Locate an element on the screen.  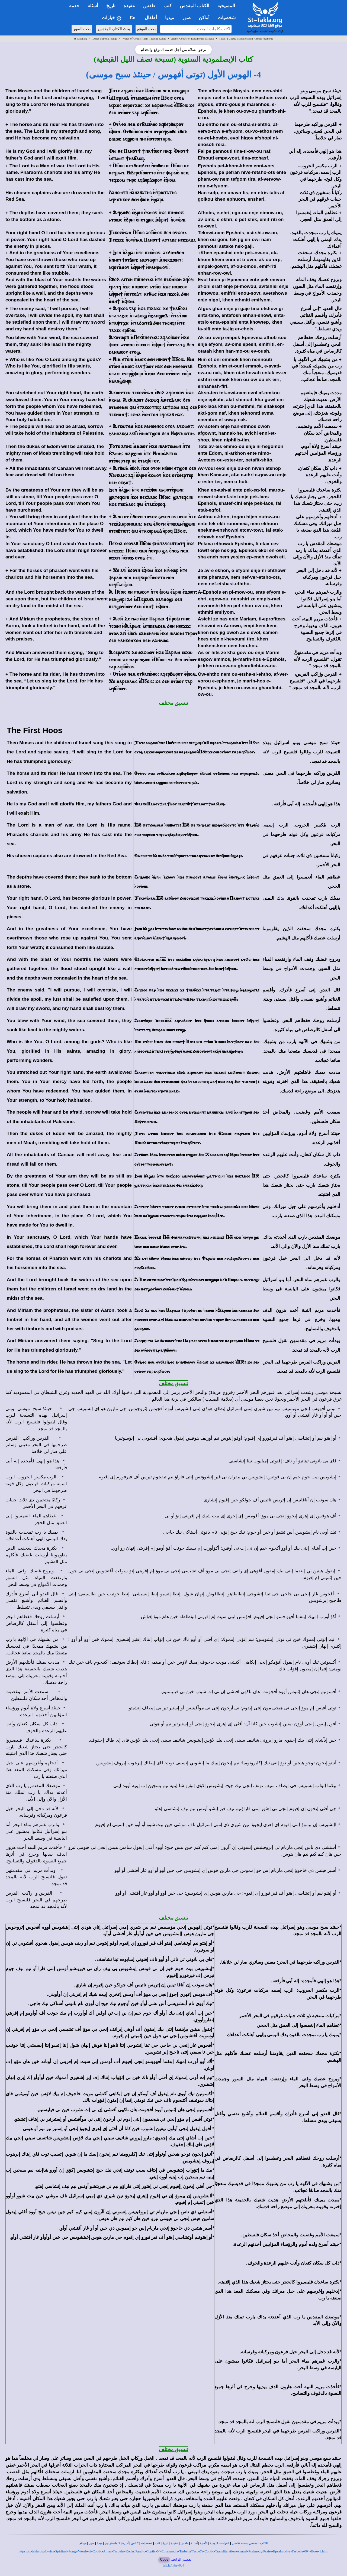
تاريخ is located at coordinates (165, 2543).